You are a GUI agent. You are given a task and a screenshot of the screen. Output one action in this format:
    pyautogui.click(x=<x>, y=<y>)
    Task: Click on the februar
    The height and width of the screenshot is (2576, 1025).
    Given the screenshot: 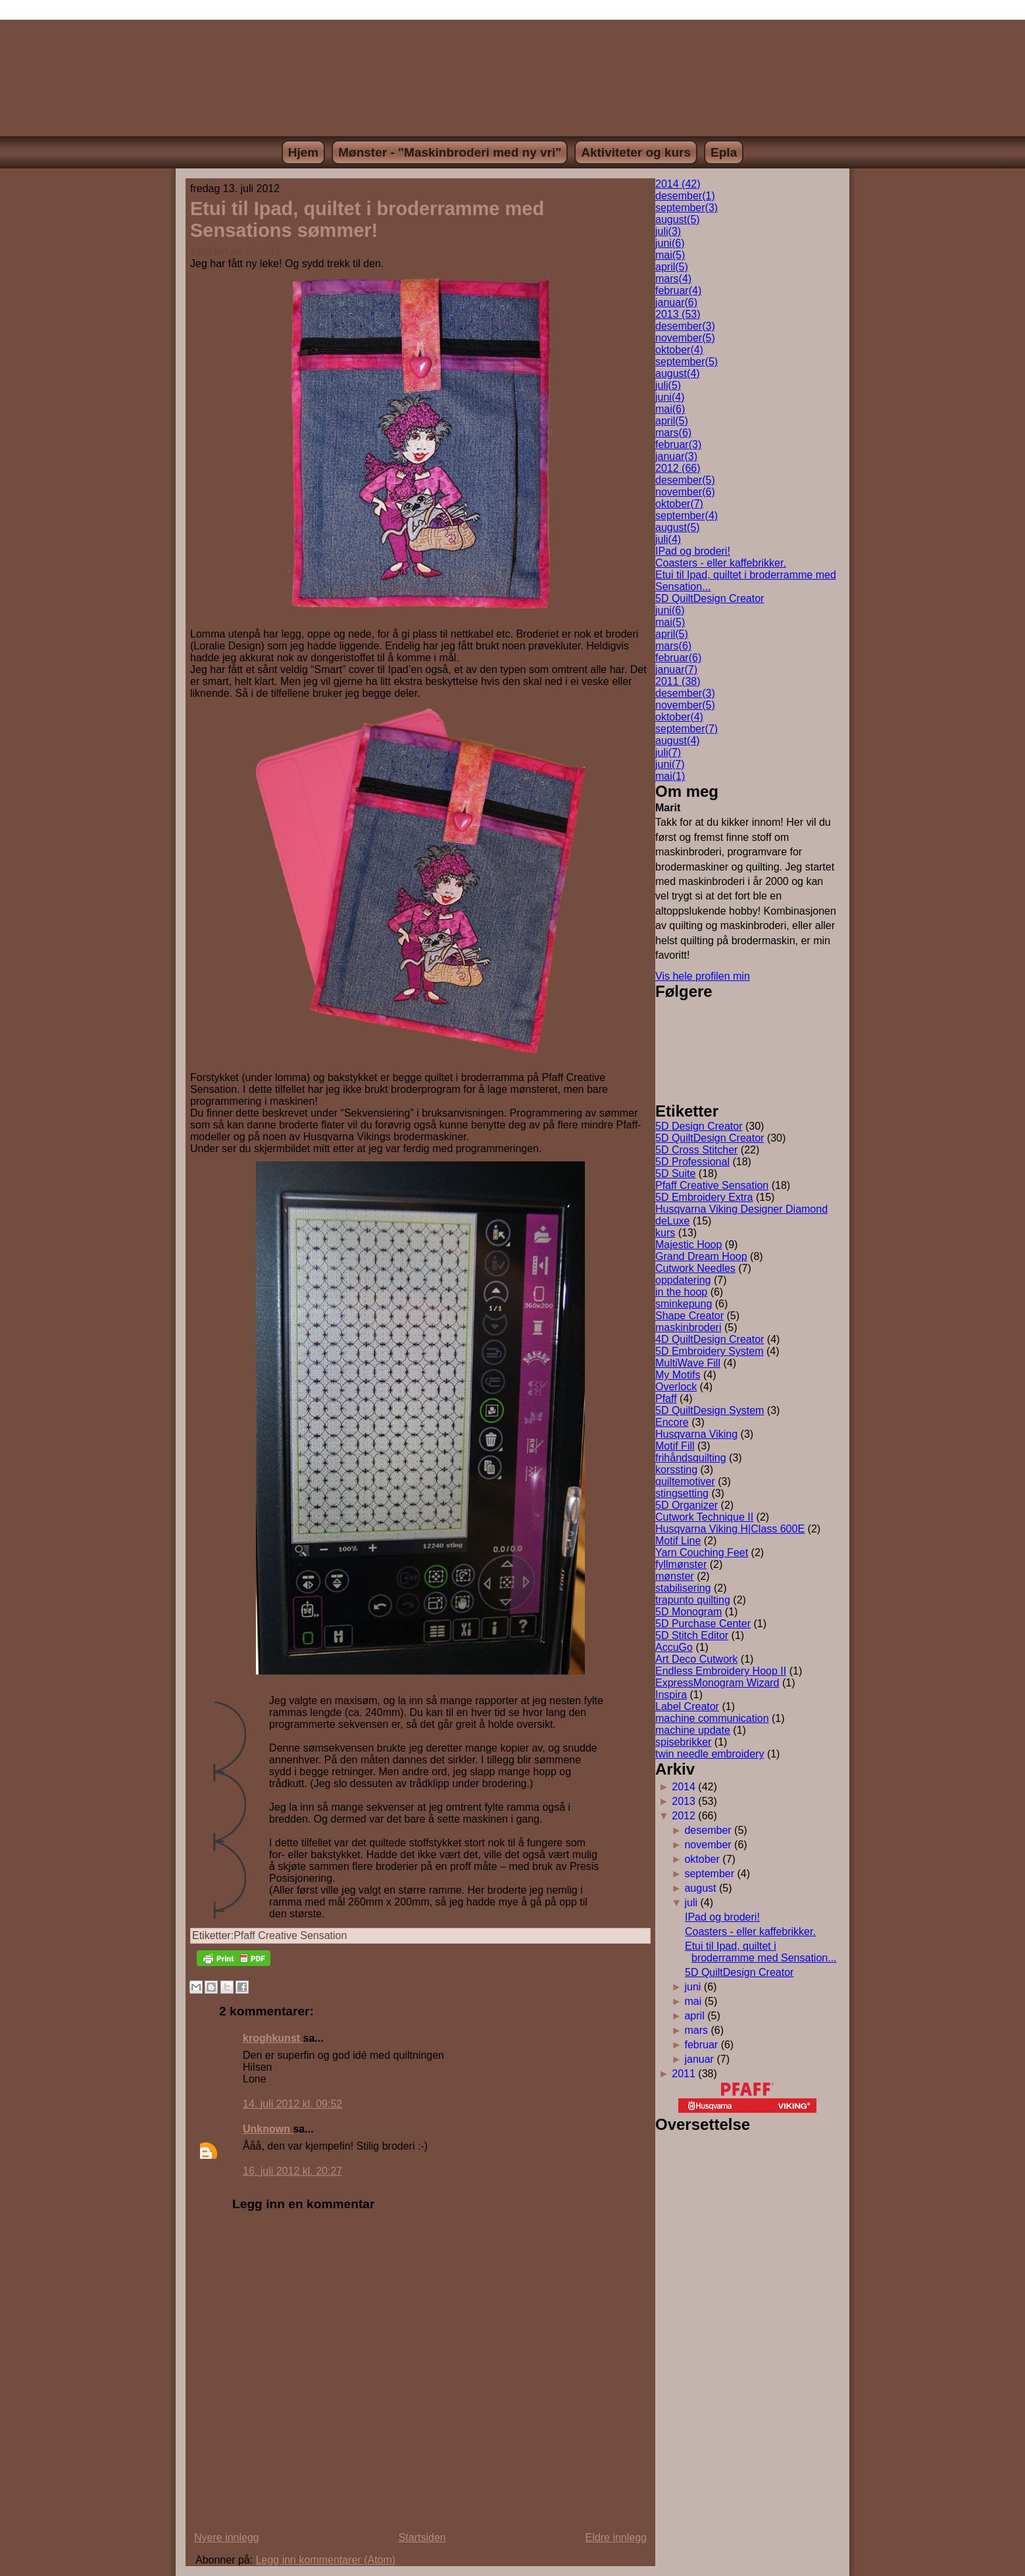 What is the action you would take?
    pyautogui.click(x=678, y=290)
    